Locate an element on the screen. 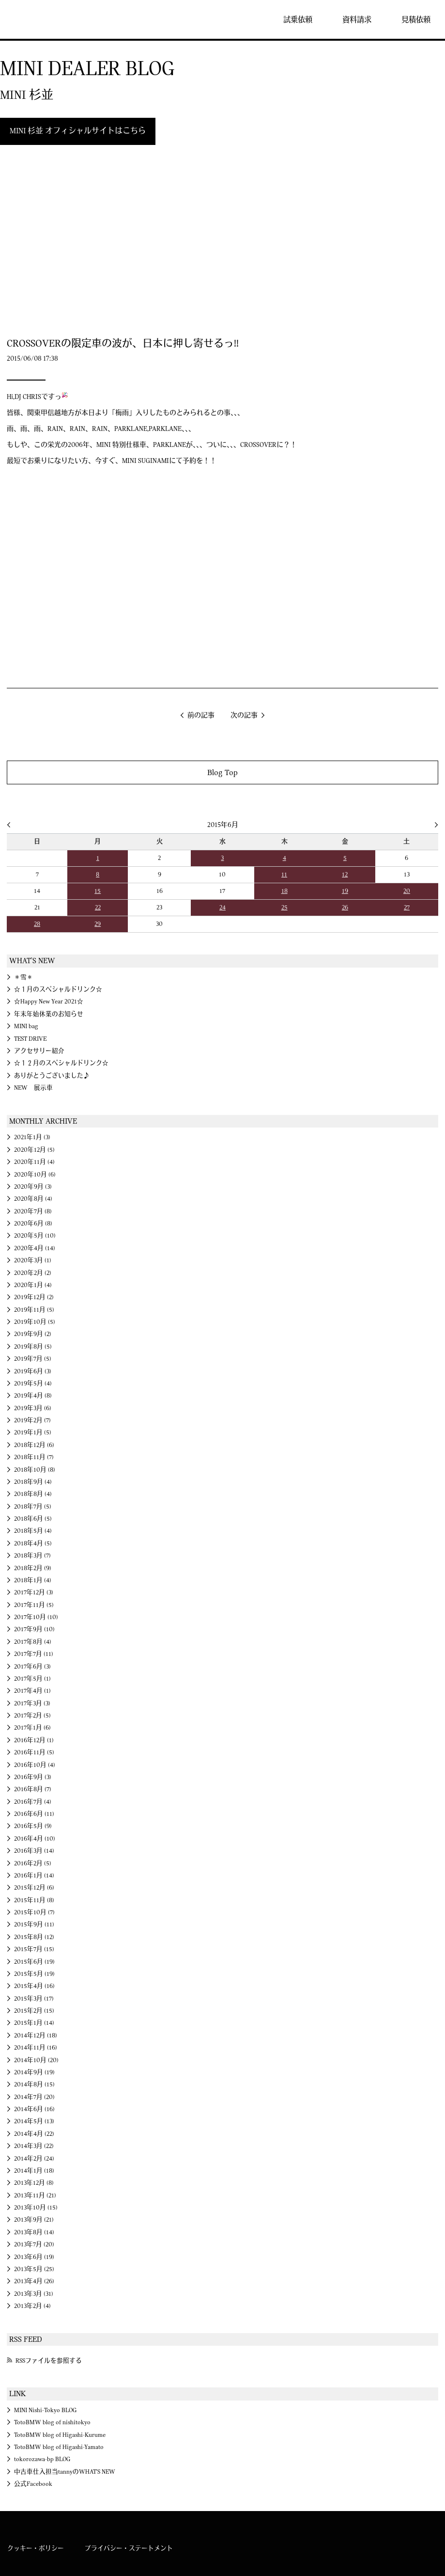  2013年2月 (4) is located at coordinates (32, 2306).